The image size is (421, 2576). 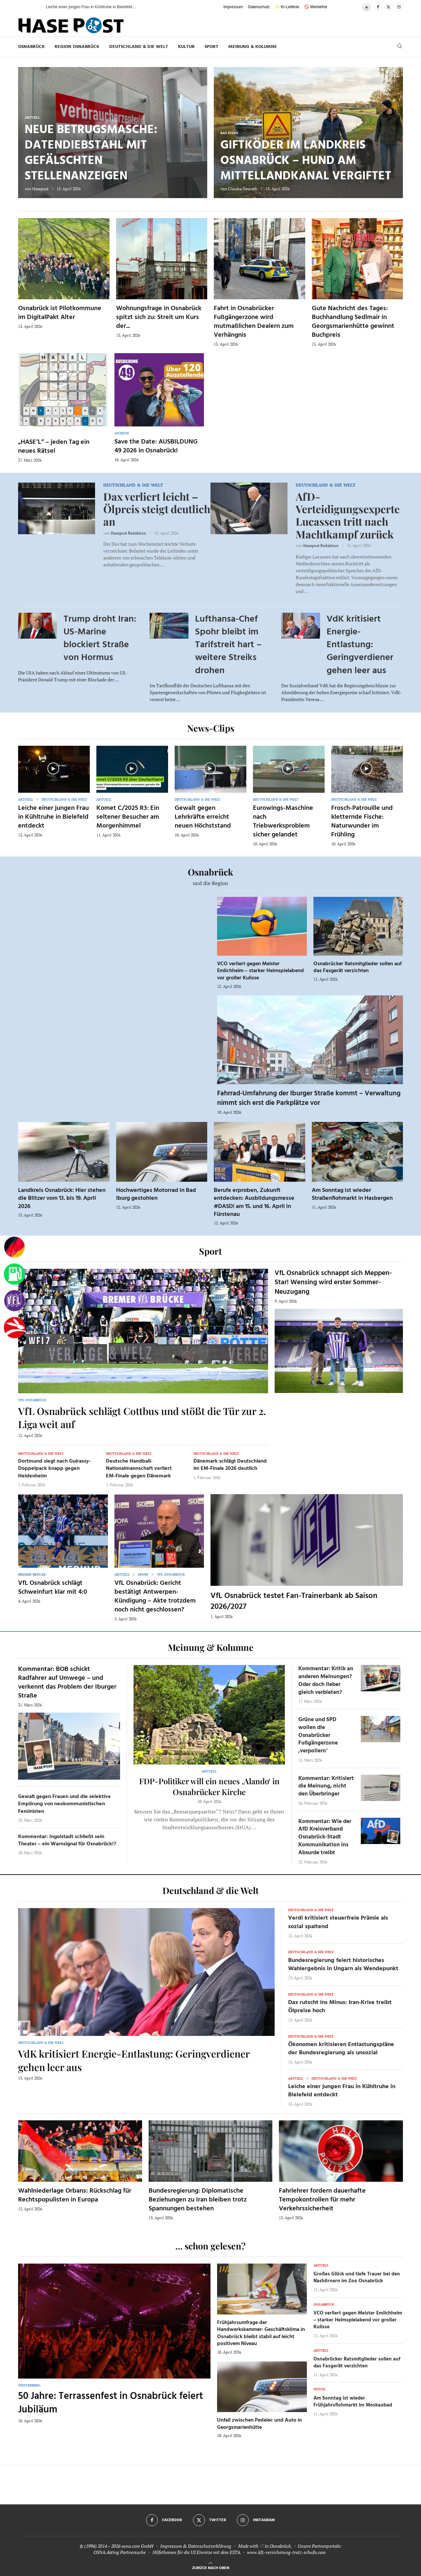 I want to click on VCO verliert gegen Meister Emlichheim – starker Heimspielabend vor großer Kulisse, so click(x=260, y=971).